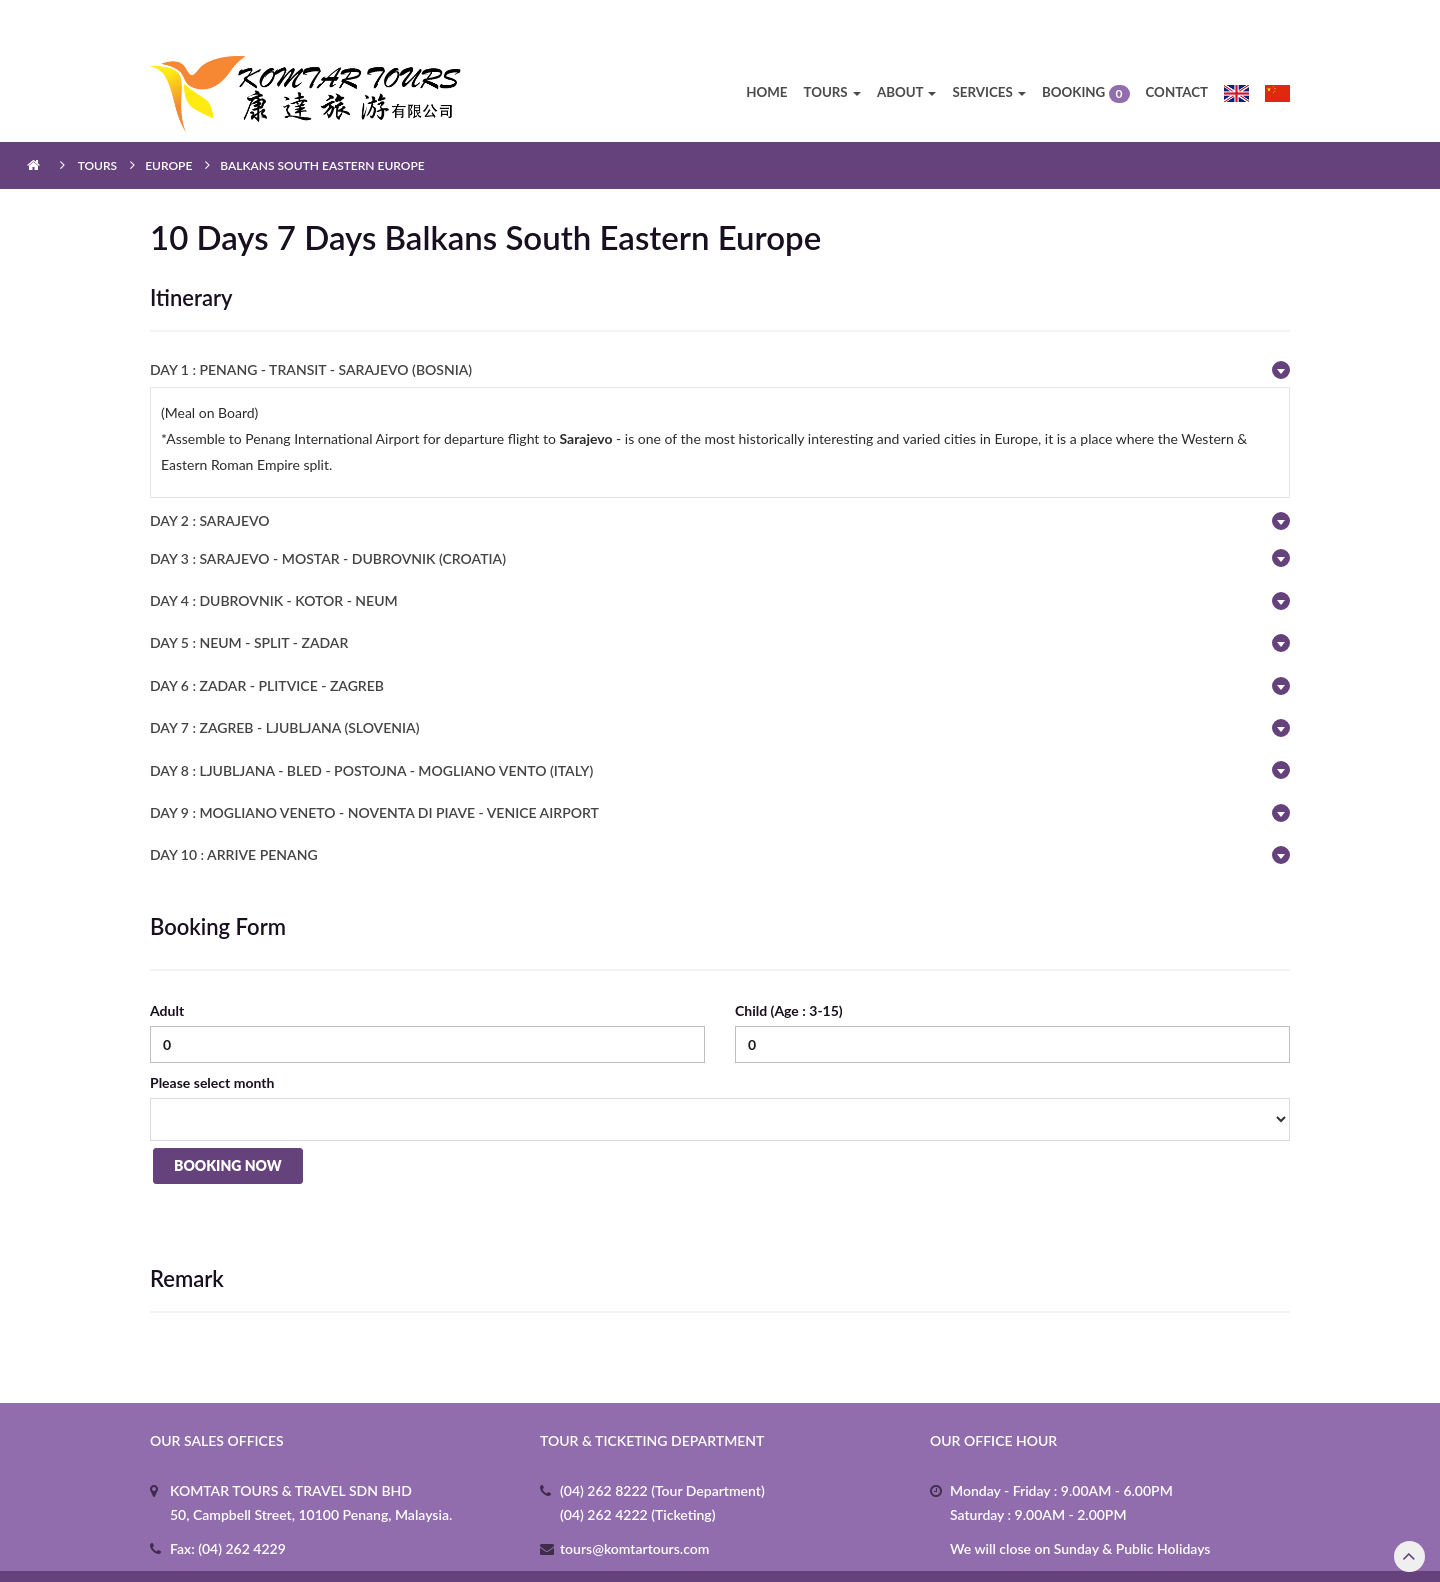 Image resolution: width=1440 pixels, height=1582 pixels. What do you see at coordinates (328, 515) in the screenshot?
I see `DAY 3 : SARAJEVO - MOSTAR - DUBROVNIK (CROATIA) [button]` at bounding box center [328, 515].